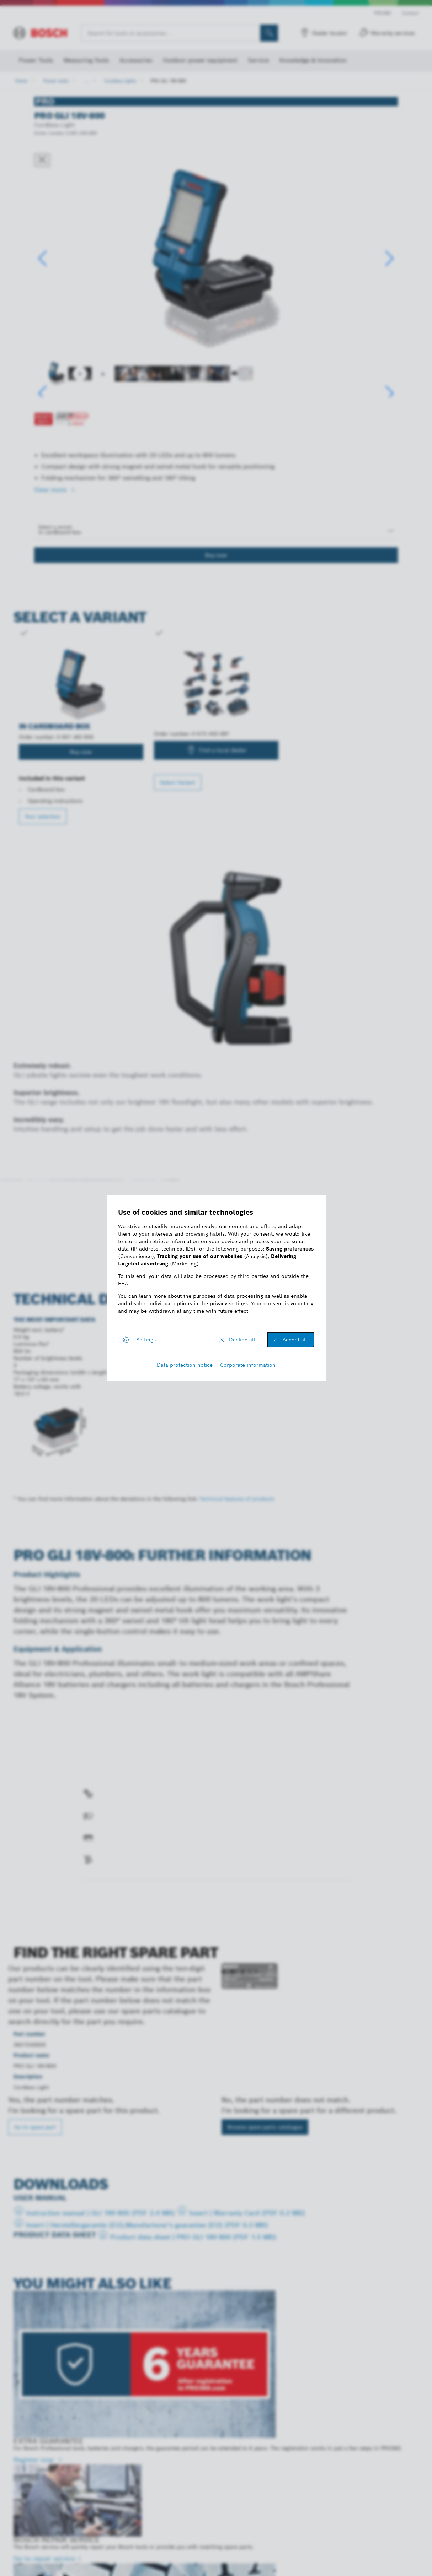  Describe the element at coordinates (42, 160) in the screenshot. I see `[Close dialog]` at that location.